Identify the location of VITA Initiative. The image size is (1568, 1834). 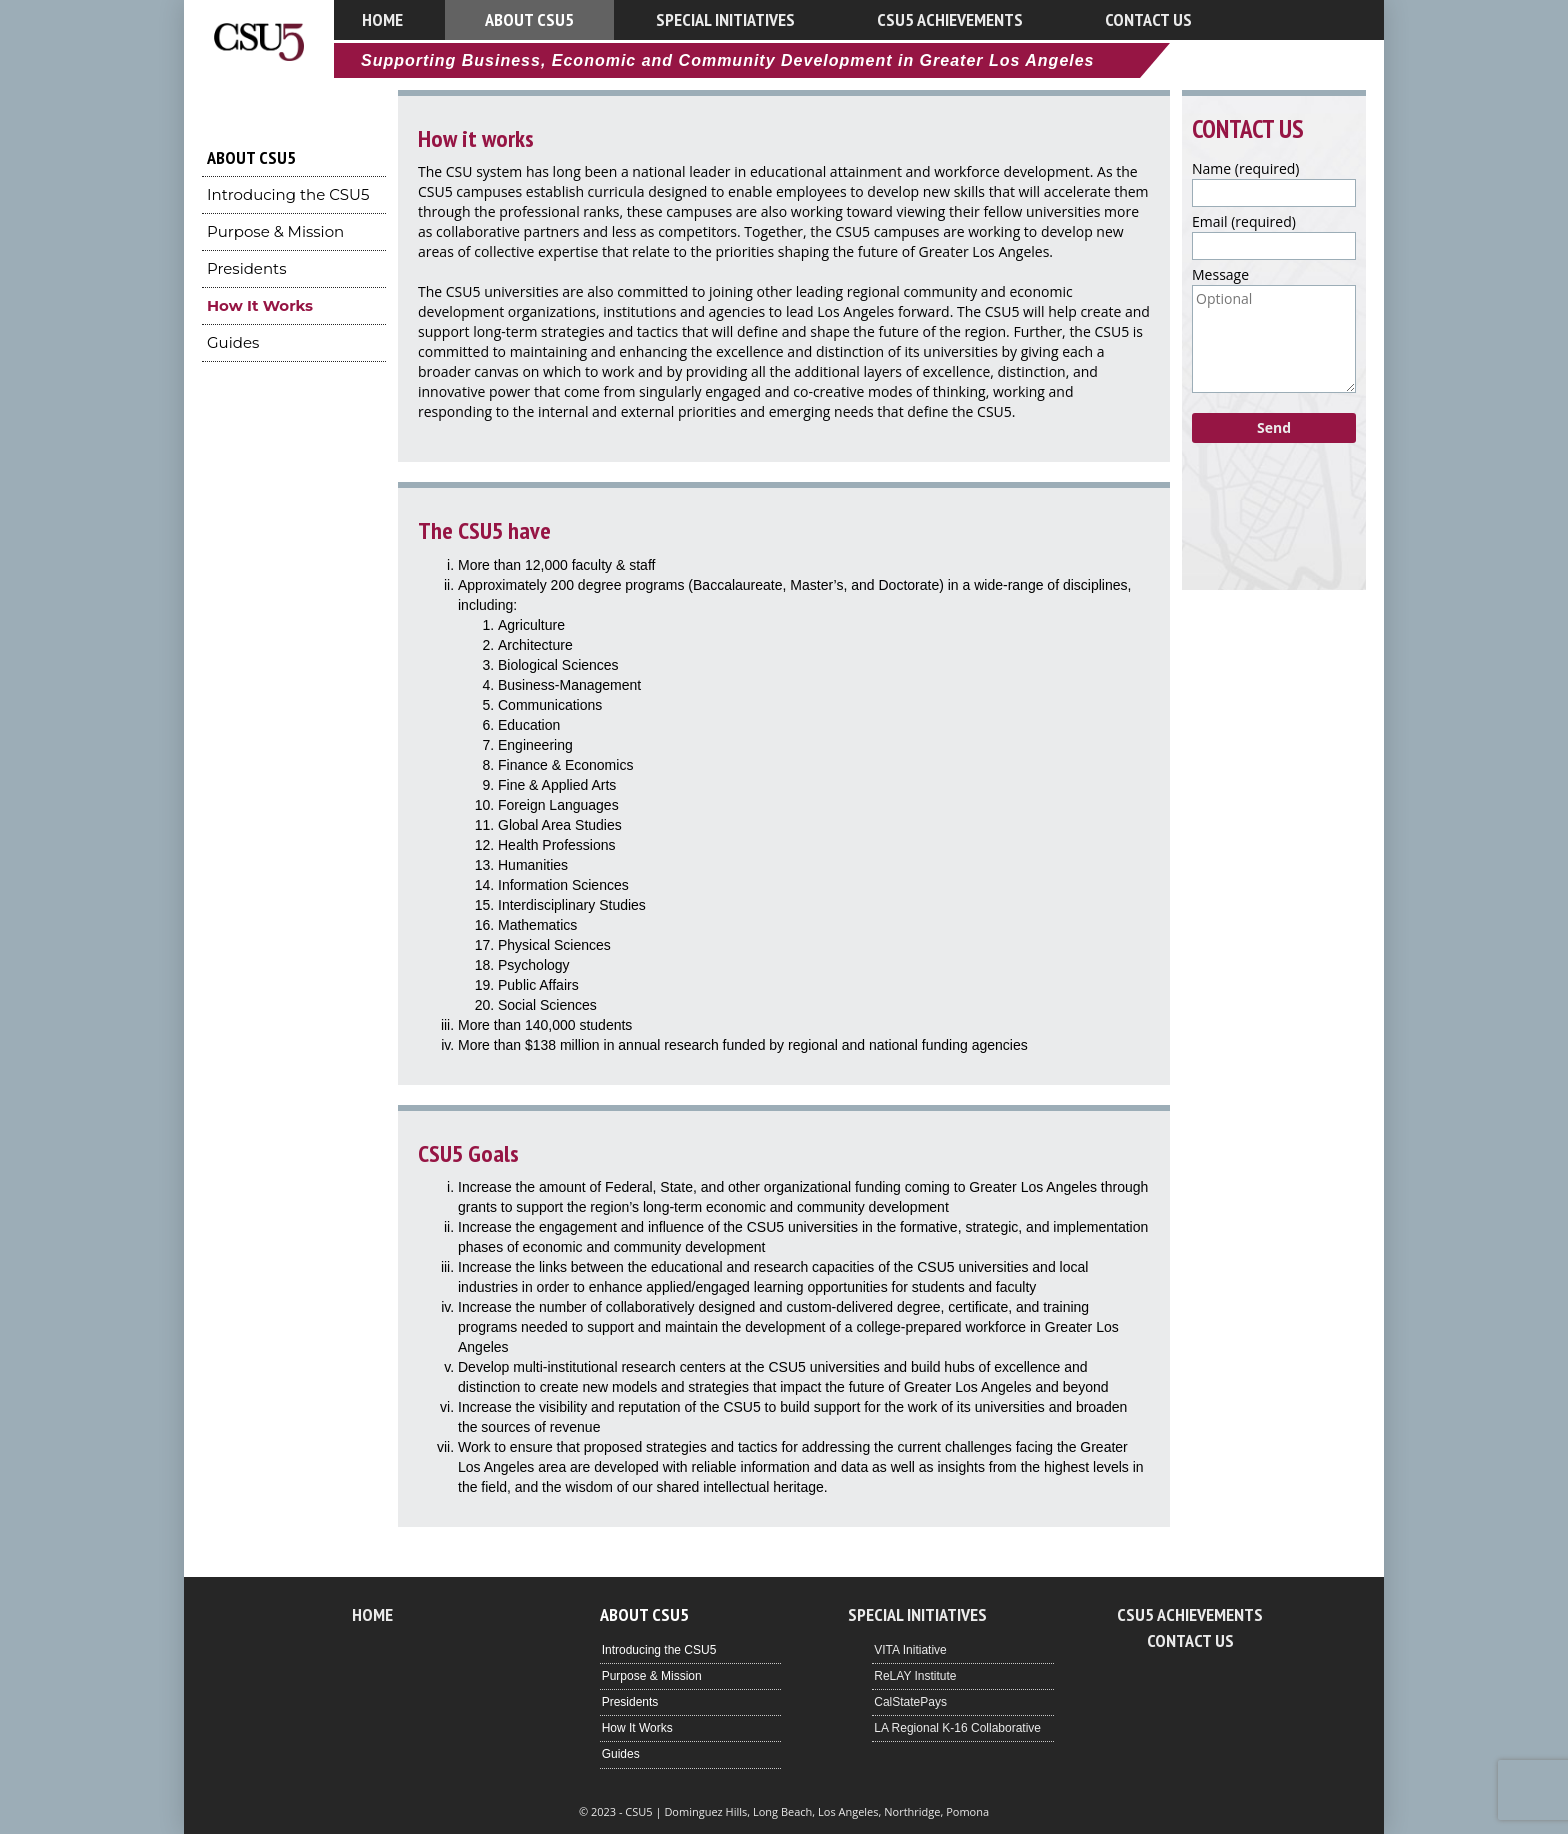
(910, 1650).